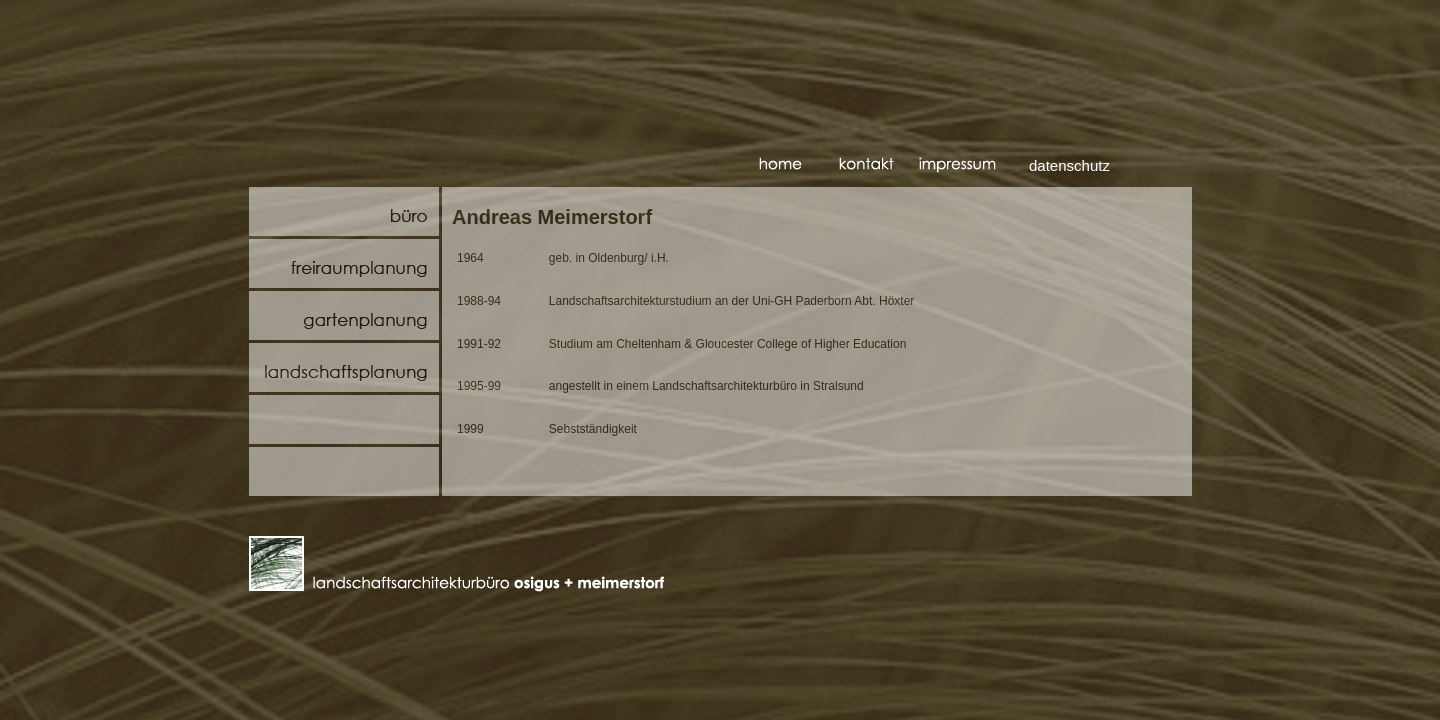 The height and width of the screenshot is (720, 1440). What do you see at coordinates (799, 167) in the screenshot?
I see `startseite` at bounding box center [799, 167].